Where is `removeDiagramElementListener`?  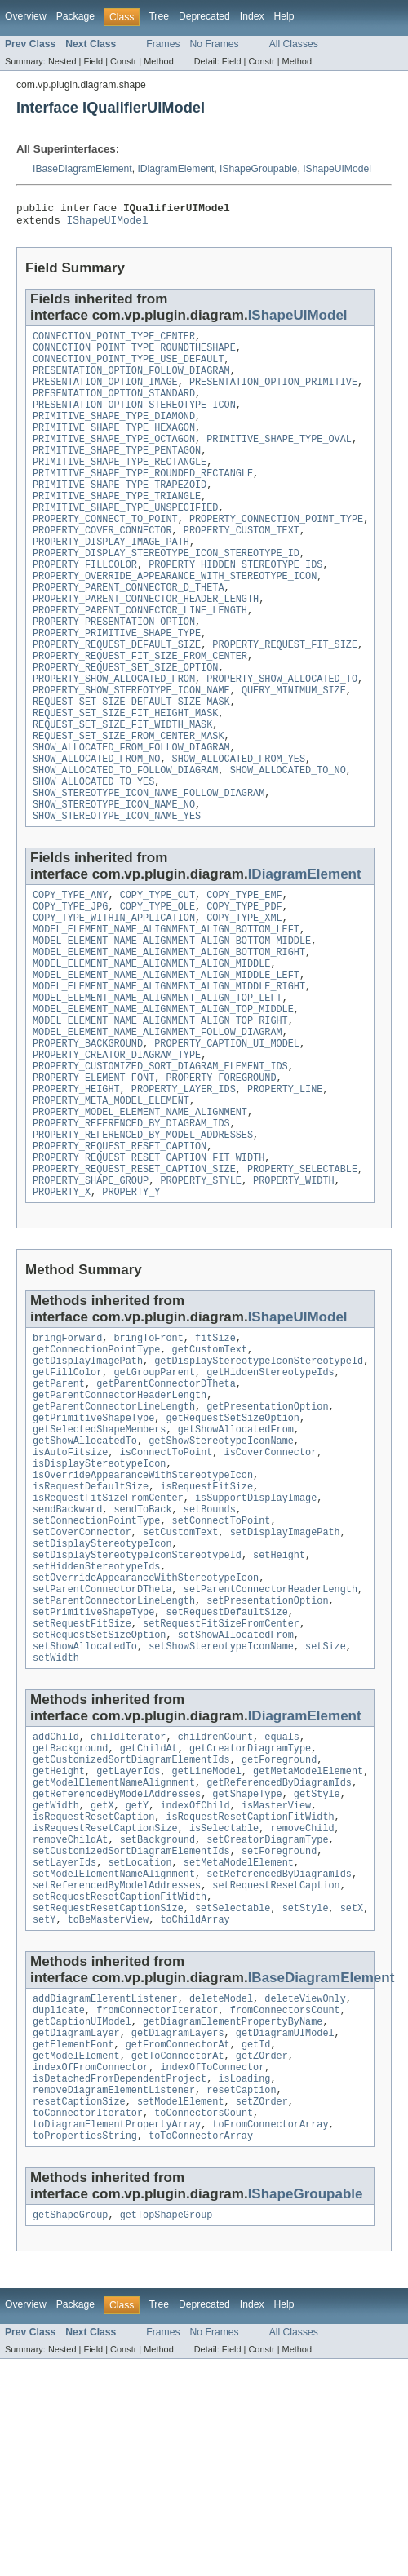 removeDiagramElementListener is located at coordinates (114, 2298).